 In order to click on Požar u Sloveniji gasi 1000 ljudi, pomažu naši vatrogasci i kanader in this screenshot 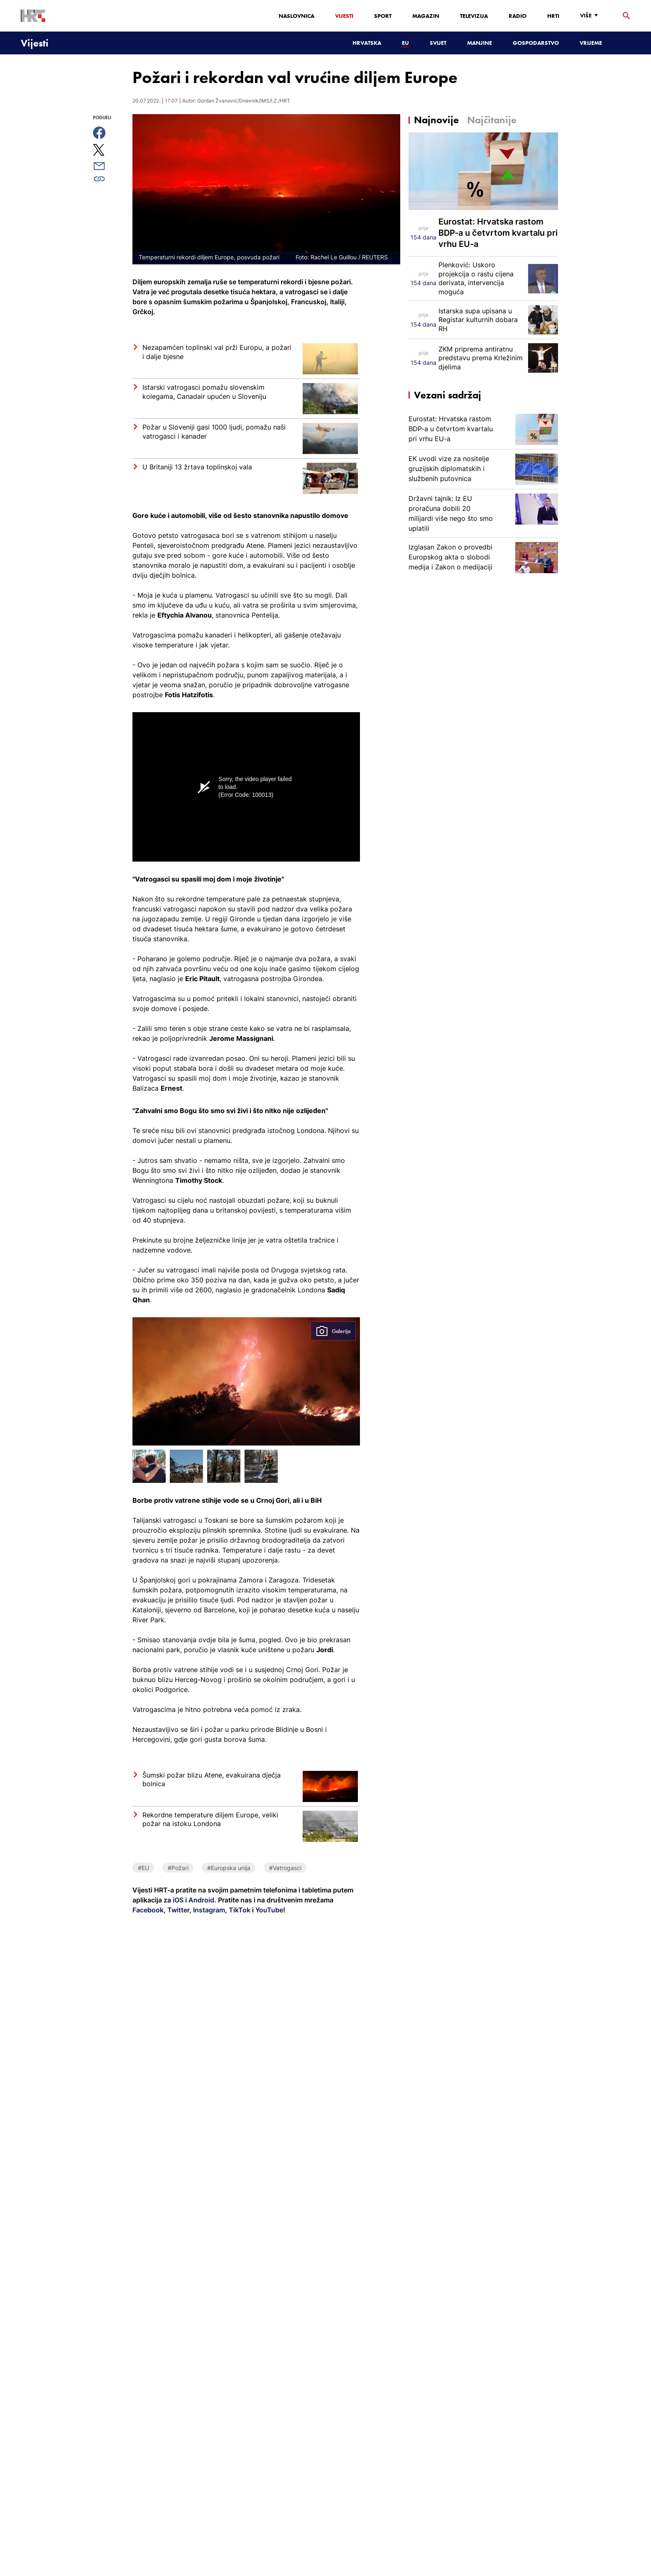, I will do `click(214, 431)`.